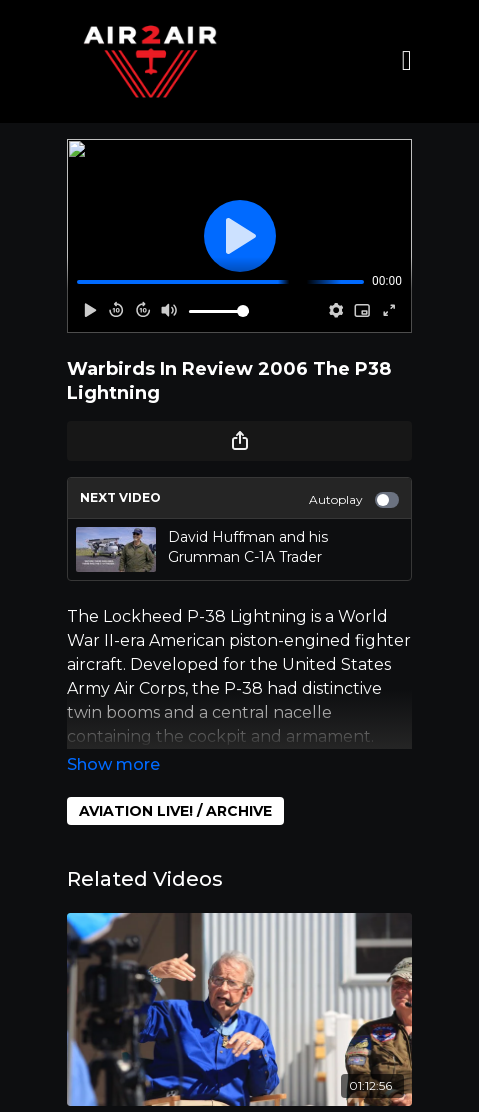 This screenshot has height=1112, width=479. Describe the element at coordinates (175, 811) in the screenshot. I see `AVIATION LIVE! / ARCHIVE` at that location.